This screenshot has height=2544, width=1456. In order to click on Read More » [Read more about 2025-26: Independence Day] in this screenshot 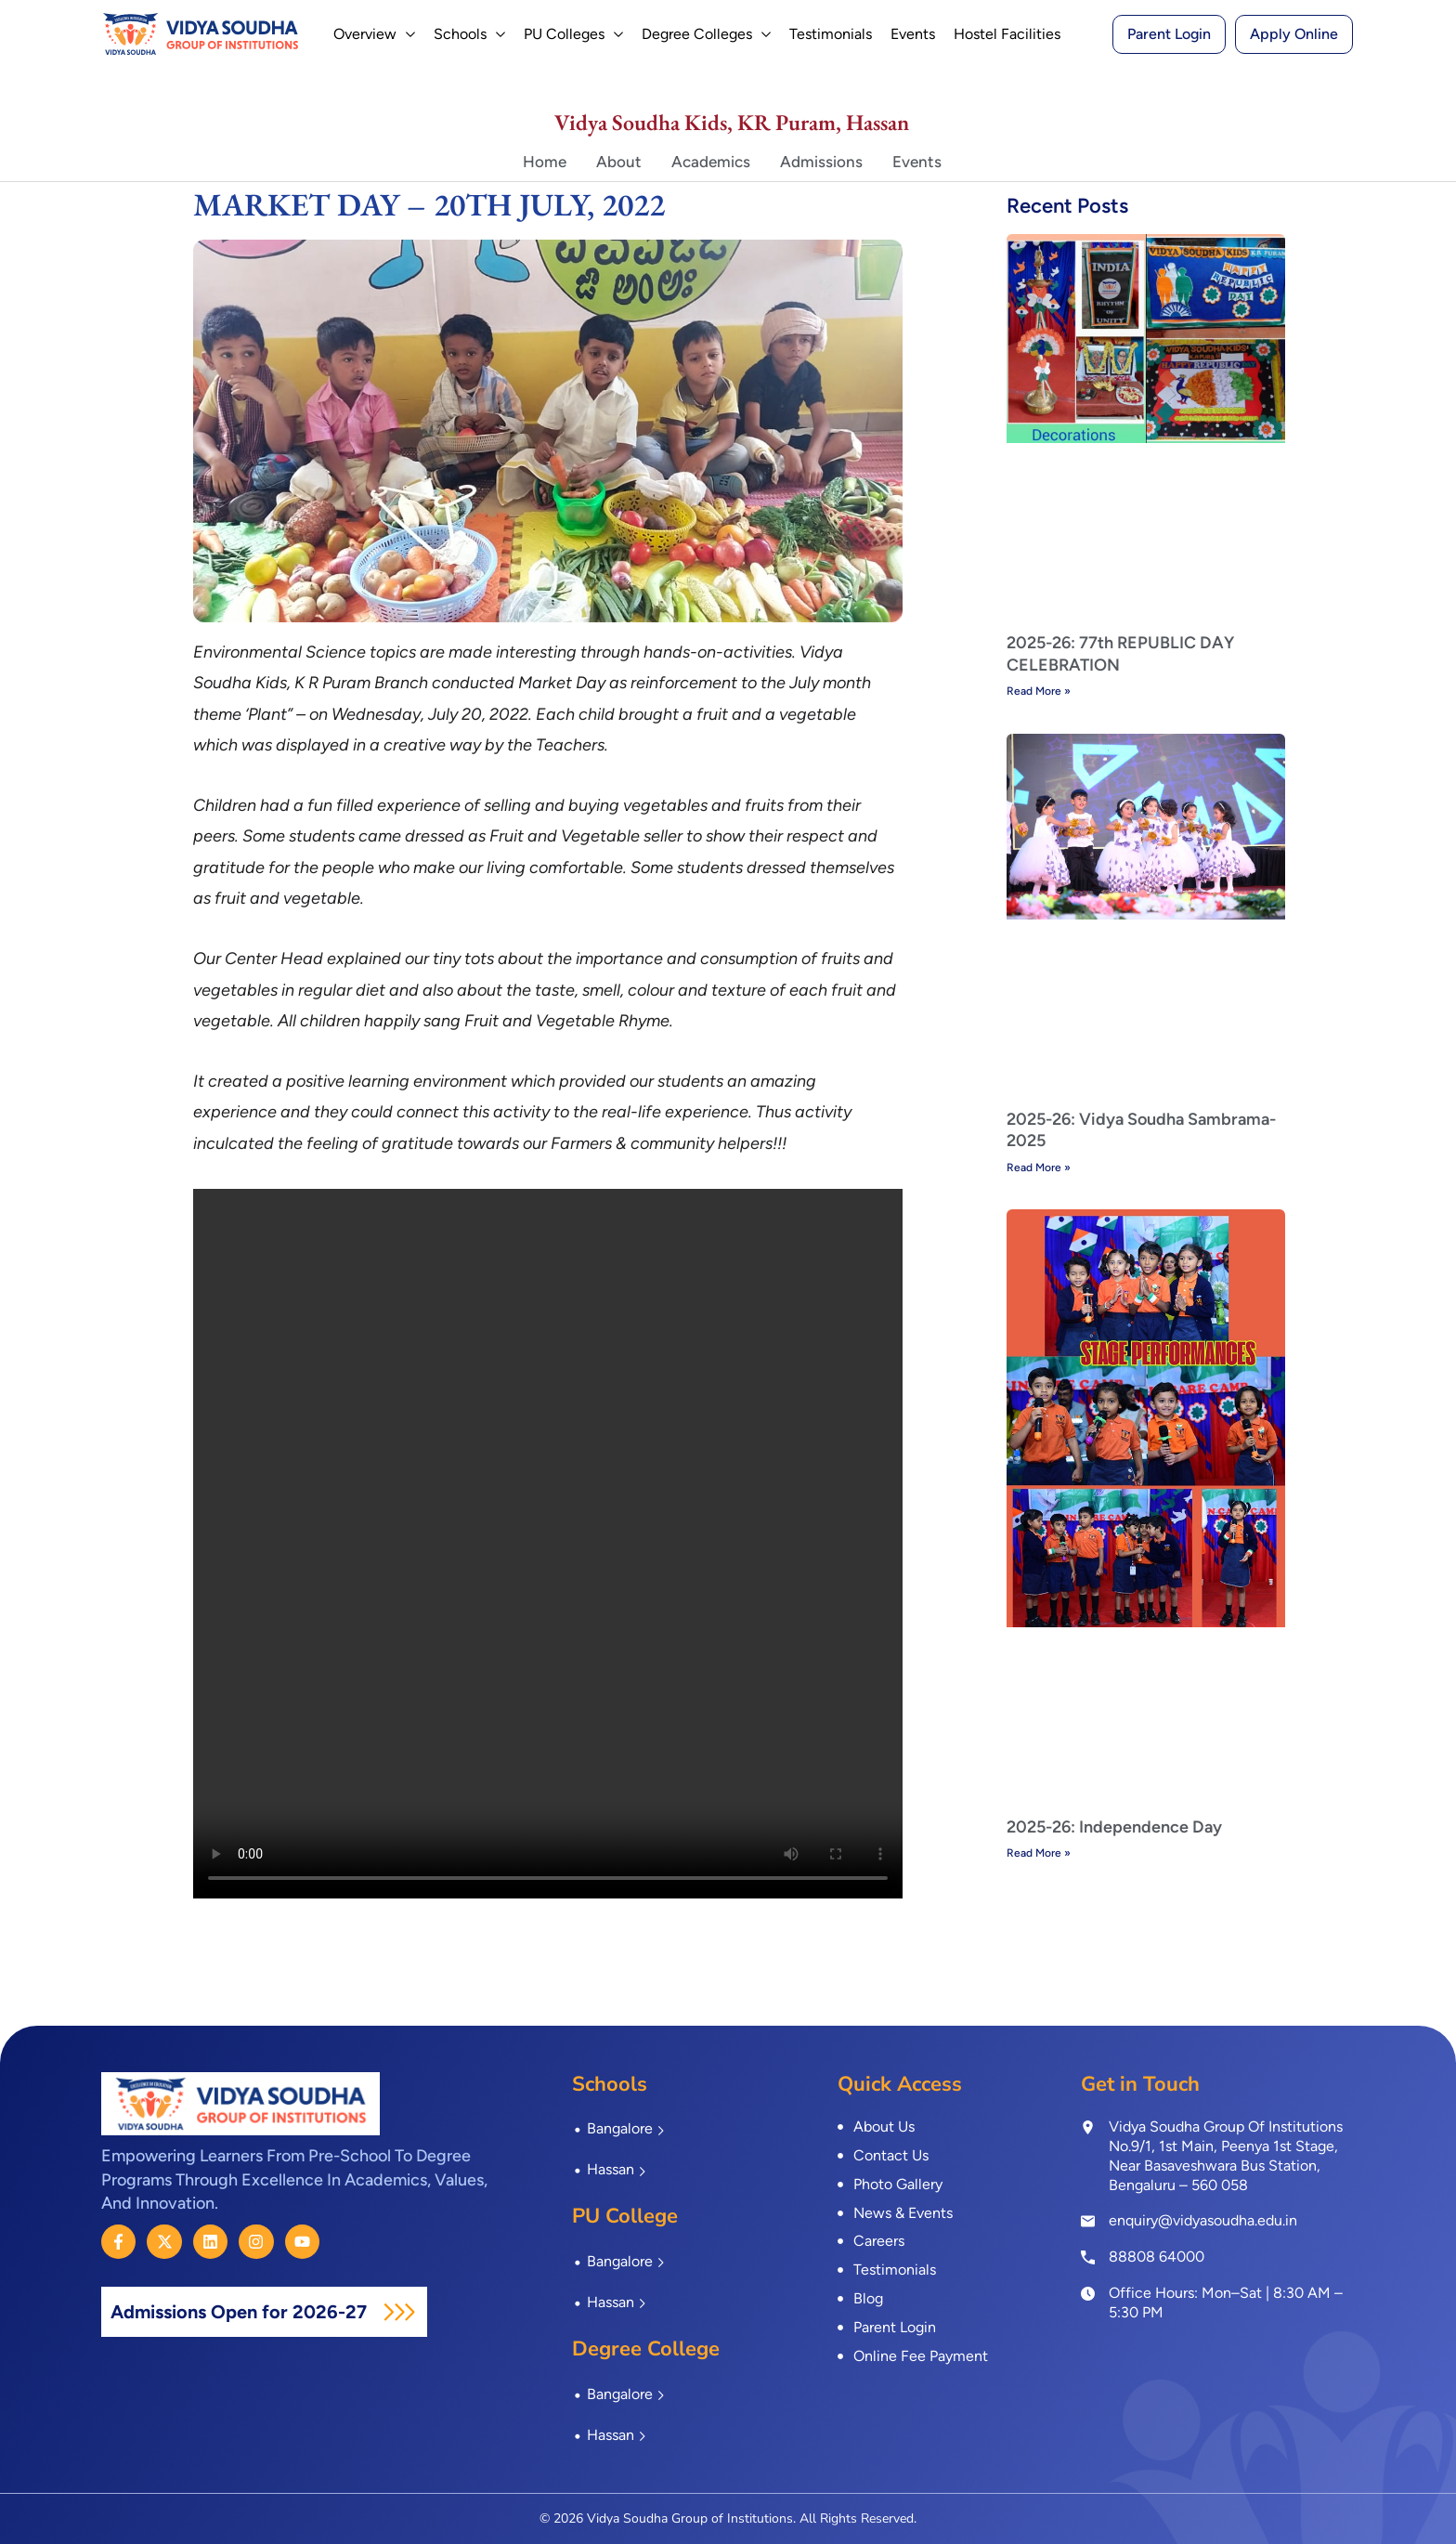, I will do `click(1039, 1852)`.